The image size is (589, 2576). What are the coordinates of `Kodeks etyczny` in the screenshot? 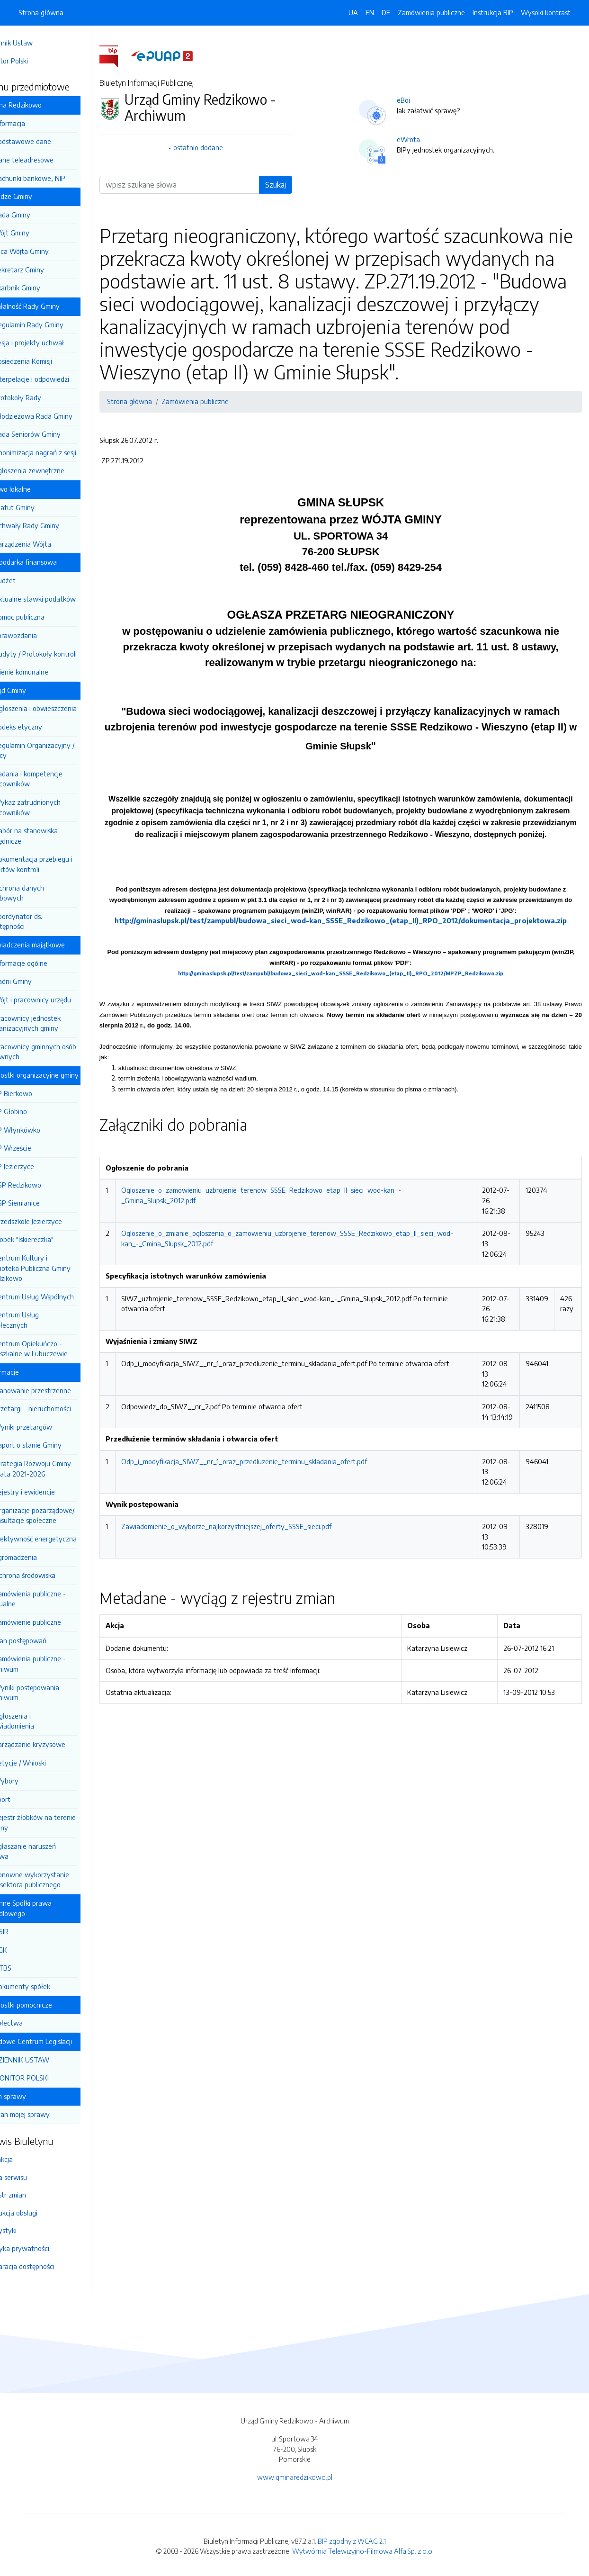 It's located at (44, 726).